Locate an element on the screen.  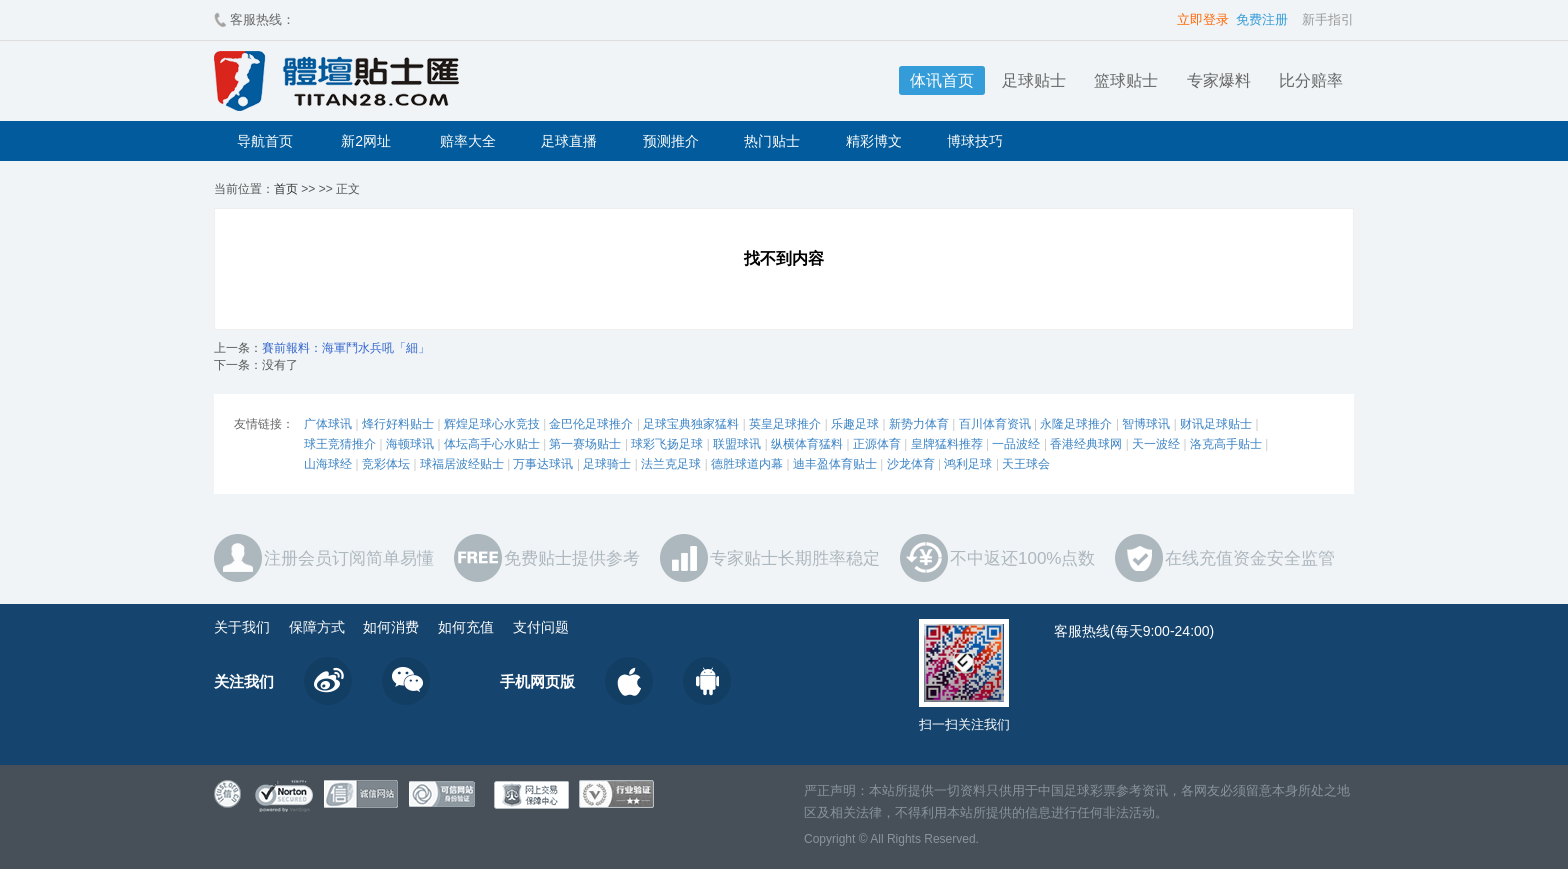
足球直播 is located at coordinates (569, 141).